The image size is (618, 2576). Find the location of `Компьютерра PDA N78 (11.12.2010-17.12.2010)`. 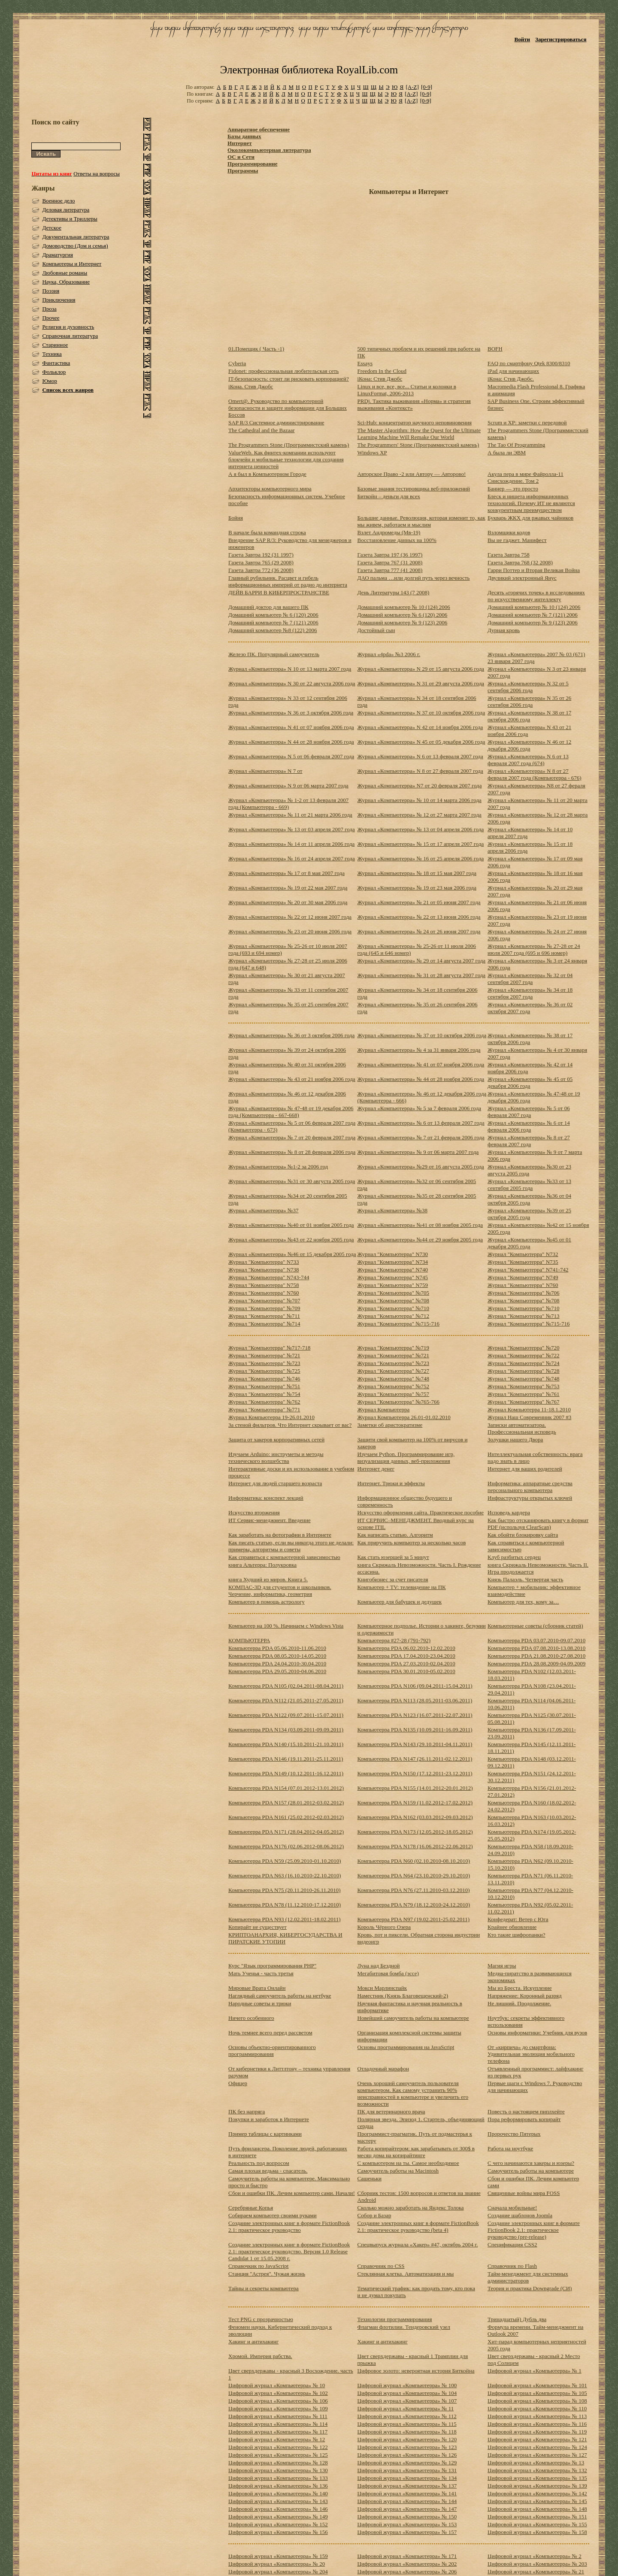

Компьютерра PDA N78 (11.12.2010-17.12.2010) is located at coordinates (284, 1904).